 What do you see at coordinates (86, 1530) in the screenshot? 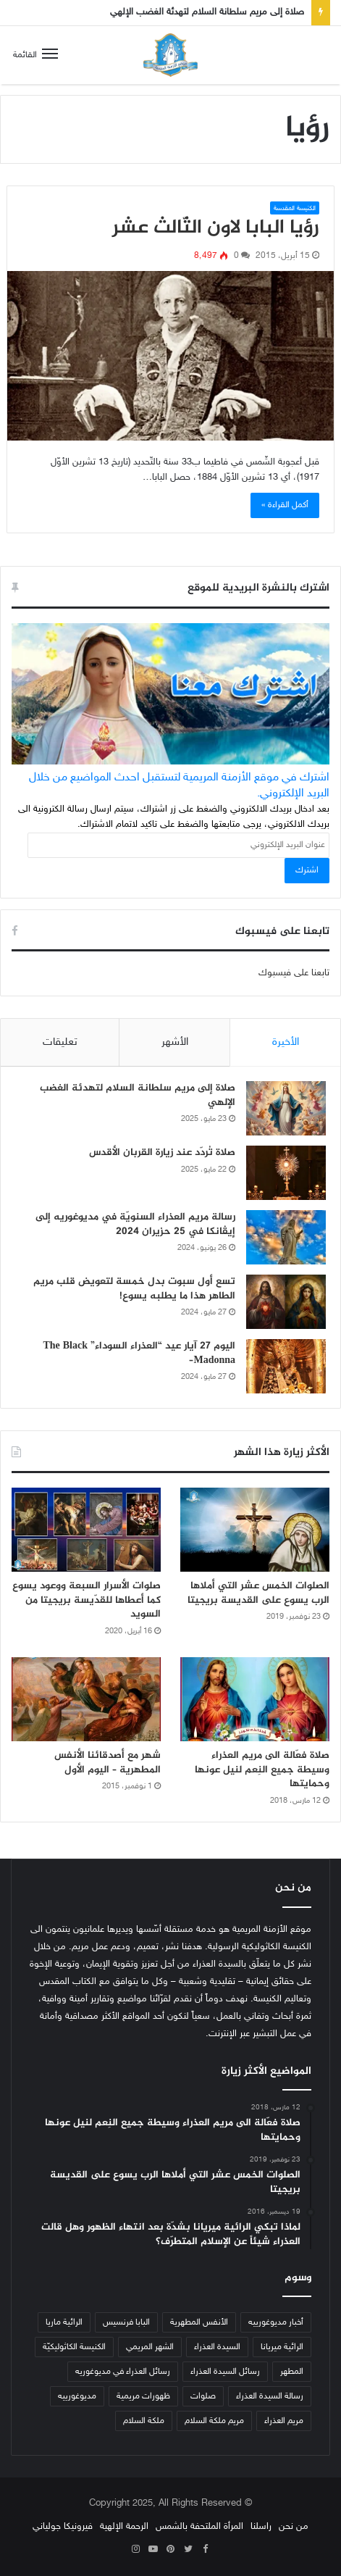
I see `[صلوات الأسرار السبعة ووعود يسوع كما أعطاها للقدّيسة بريجيتا من السويد]` at bounding box center [86, 1530].